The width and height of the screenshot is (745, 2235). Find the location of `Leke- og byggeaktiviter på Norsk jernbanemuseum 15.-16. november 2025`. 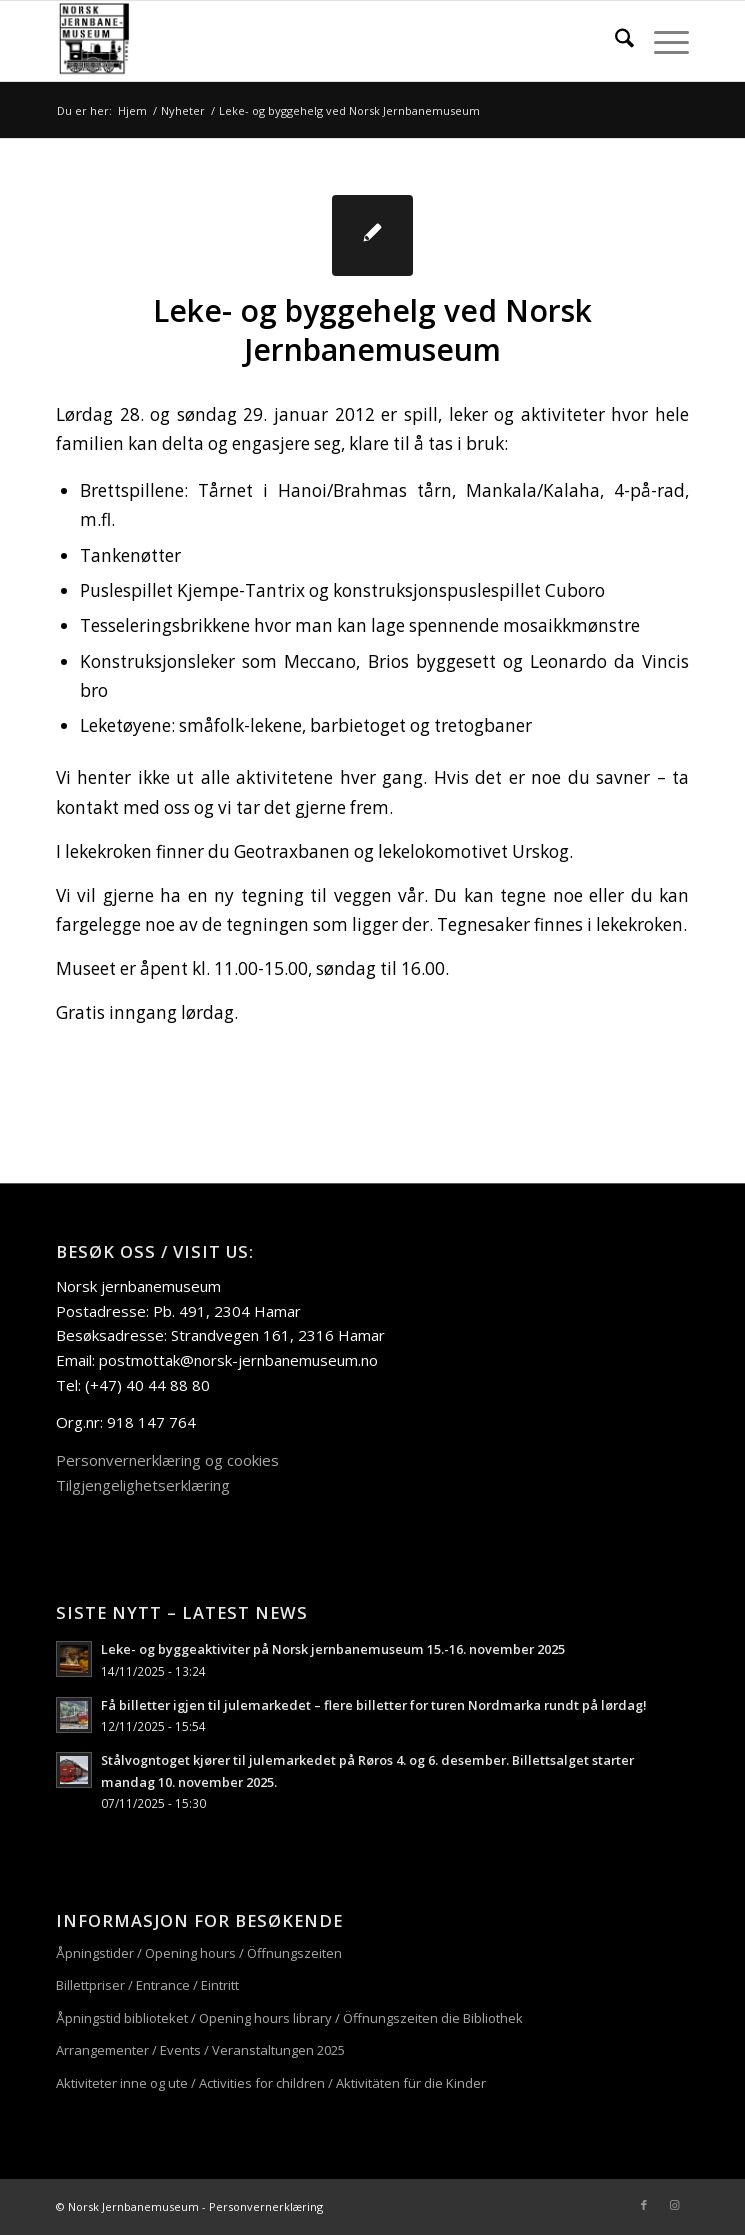

Leke- og byggeaktiviter på Norsk jernbanemuseum 15.-16. november 2025 is located at coordinates (333, 1649).